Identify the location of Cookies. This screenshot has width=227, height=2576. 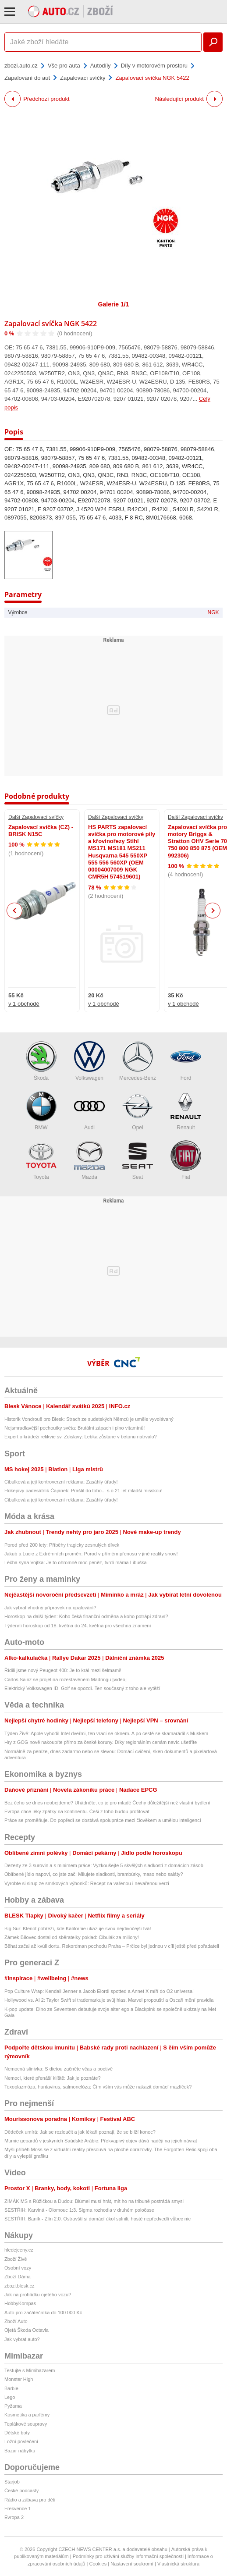
(97, 2563).